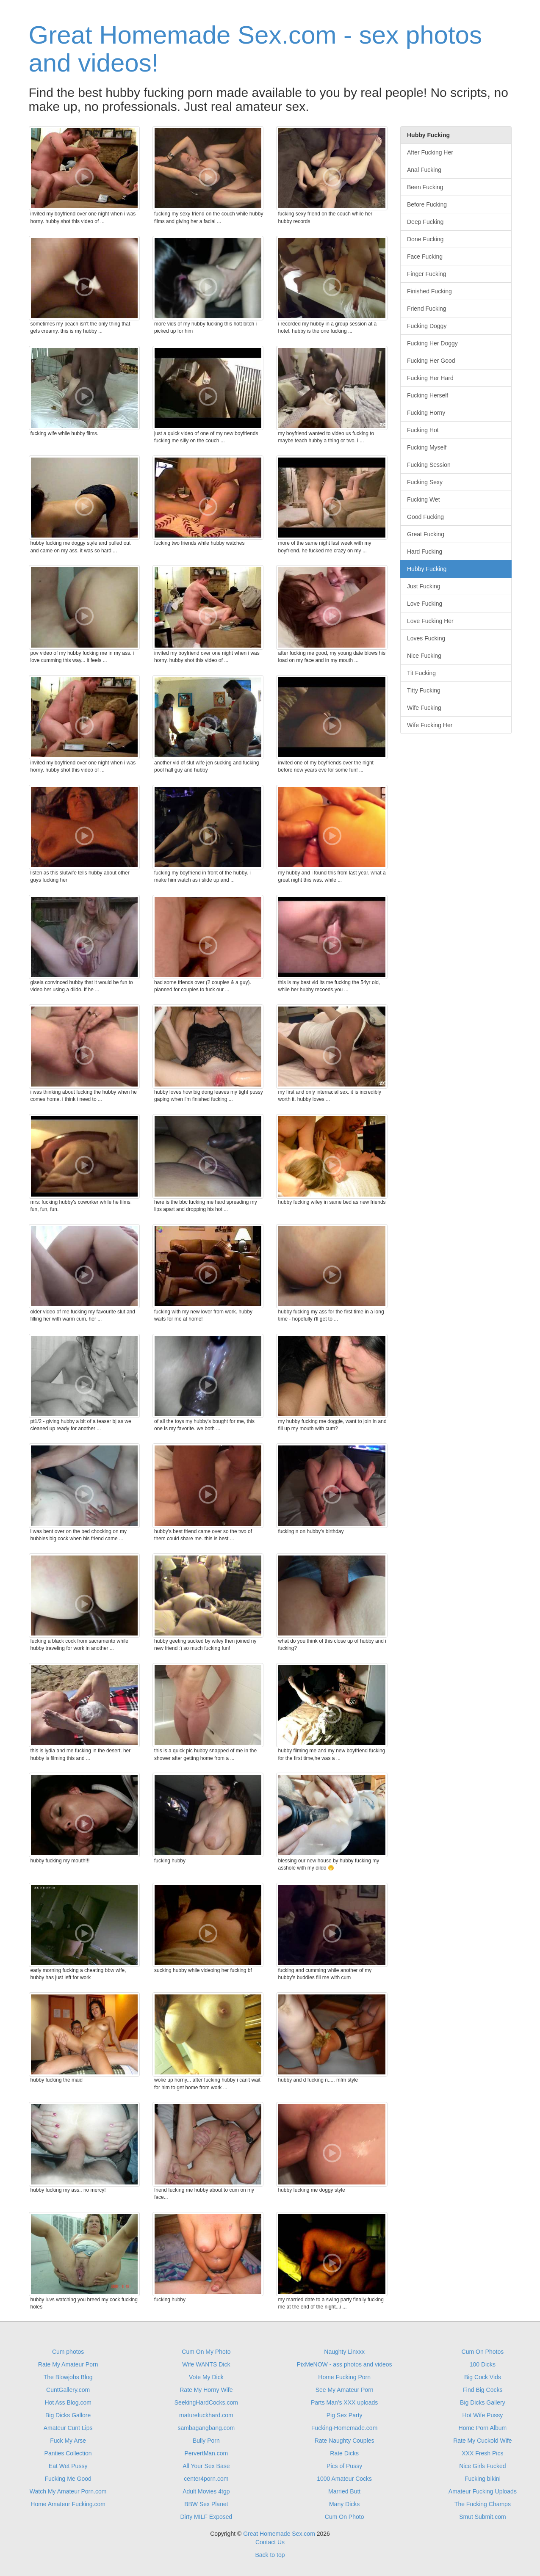 The width and height of the screenshot is (540, 2576). What do you see at coordinates (430, 152) in the screenshot?
I see `After Fucking Her` at bounding box center [430, 152].